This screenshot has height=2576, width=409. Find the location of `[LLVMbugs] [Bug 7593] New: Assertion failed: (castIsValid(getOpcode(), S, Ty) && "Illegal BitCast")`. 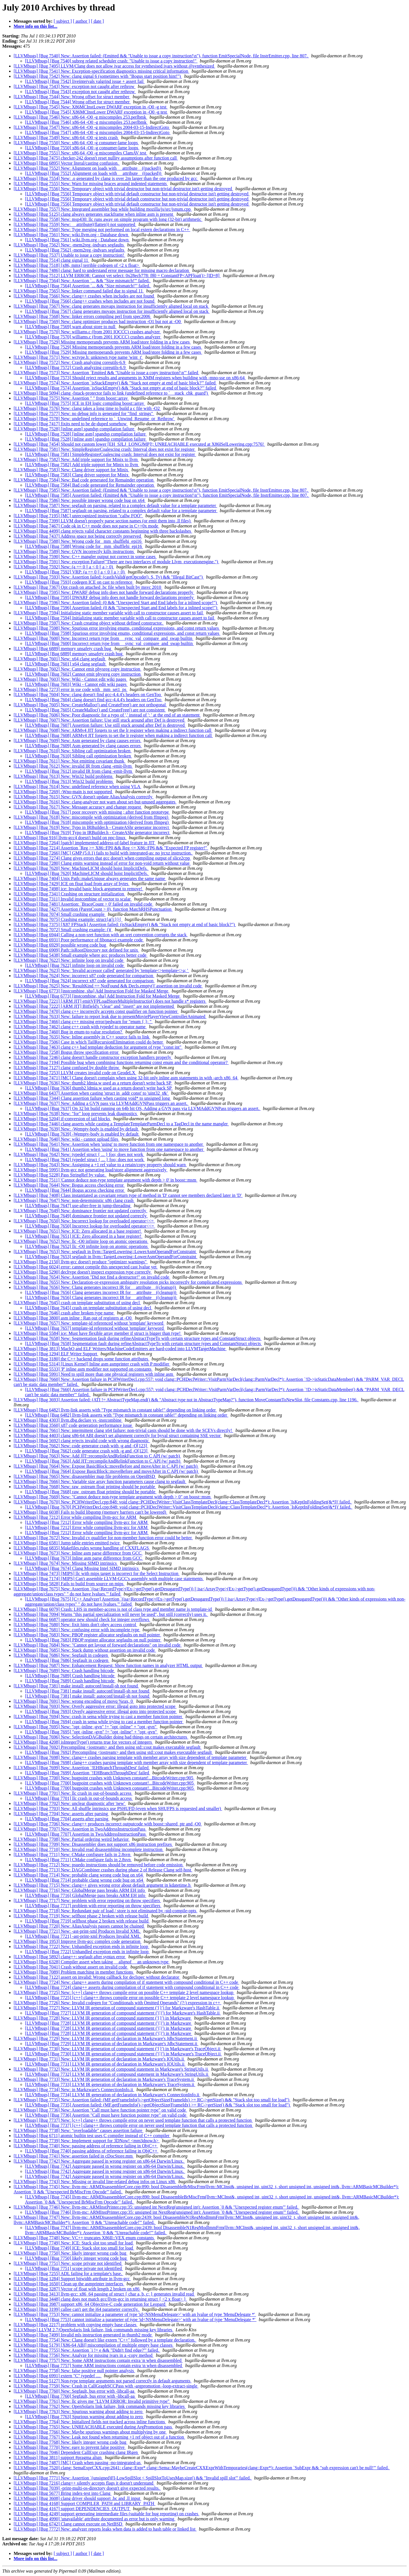

[LLVMbugs] [Bug 7593] New: Assertion failed: (castIsValid(getOpcode(), S, Ty) && "Illegal BitCast") is located at coordinates (109, 577).